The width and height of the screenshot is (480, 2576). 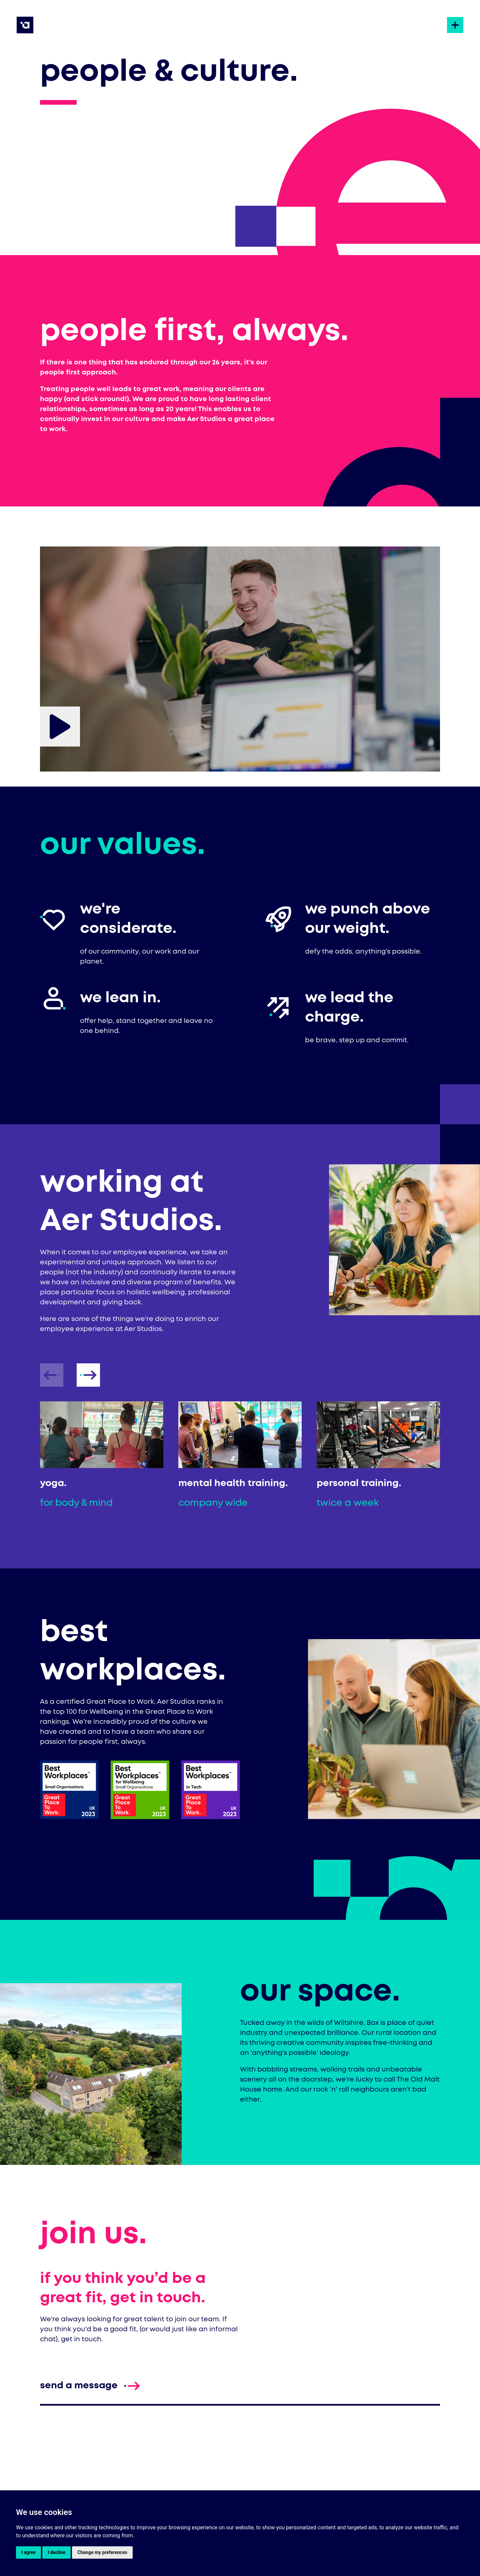 I want to click on [AER_P&C_LowRes6], so click(x=240, y=646).